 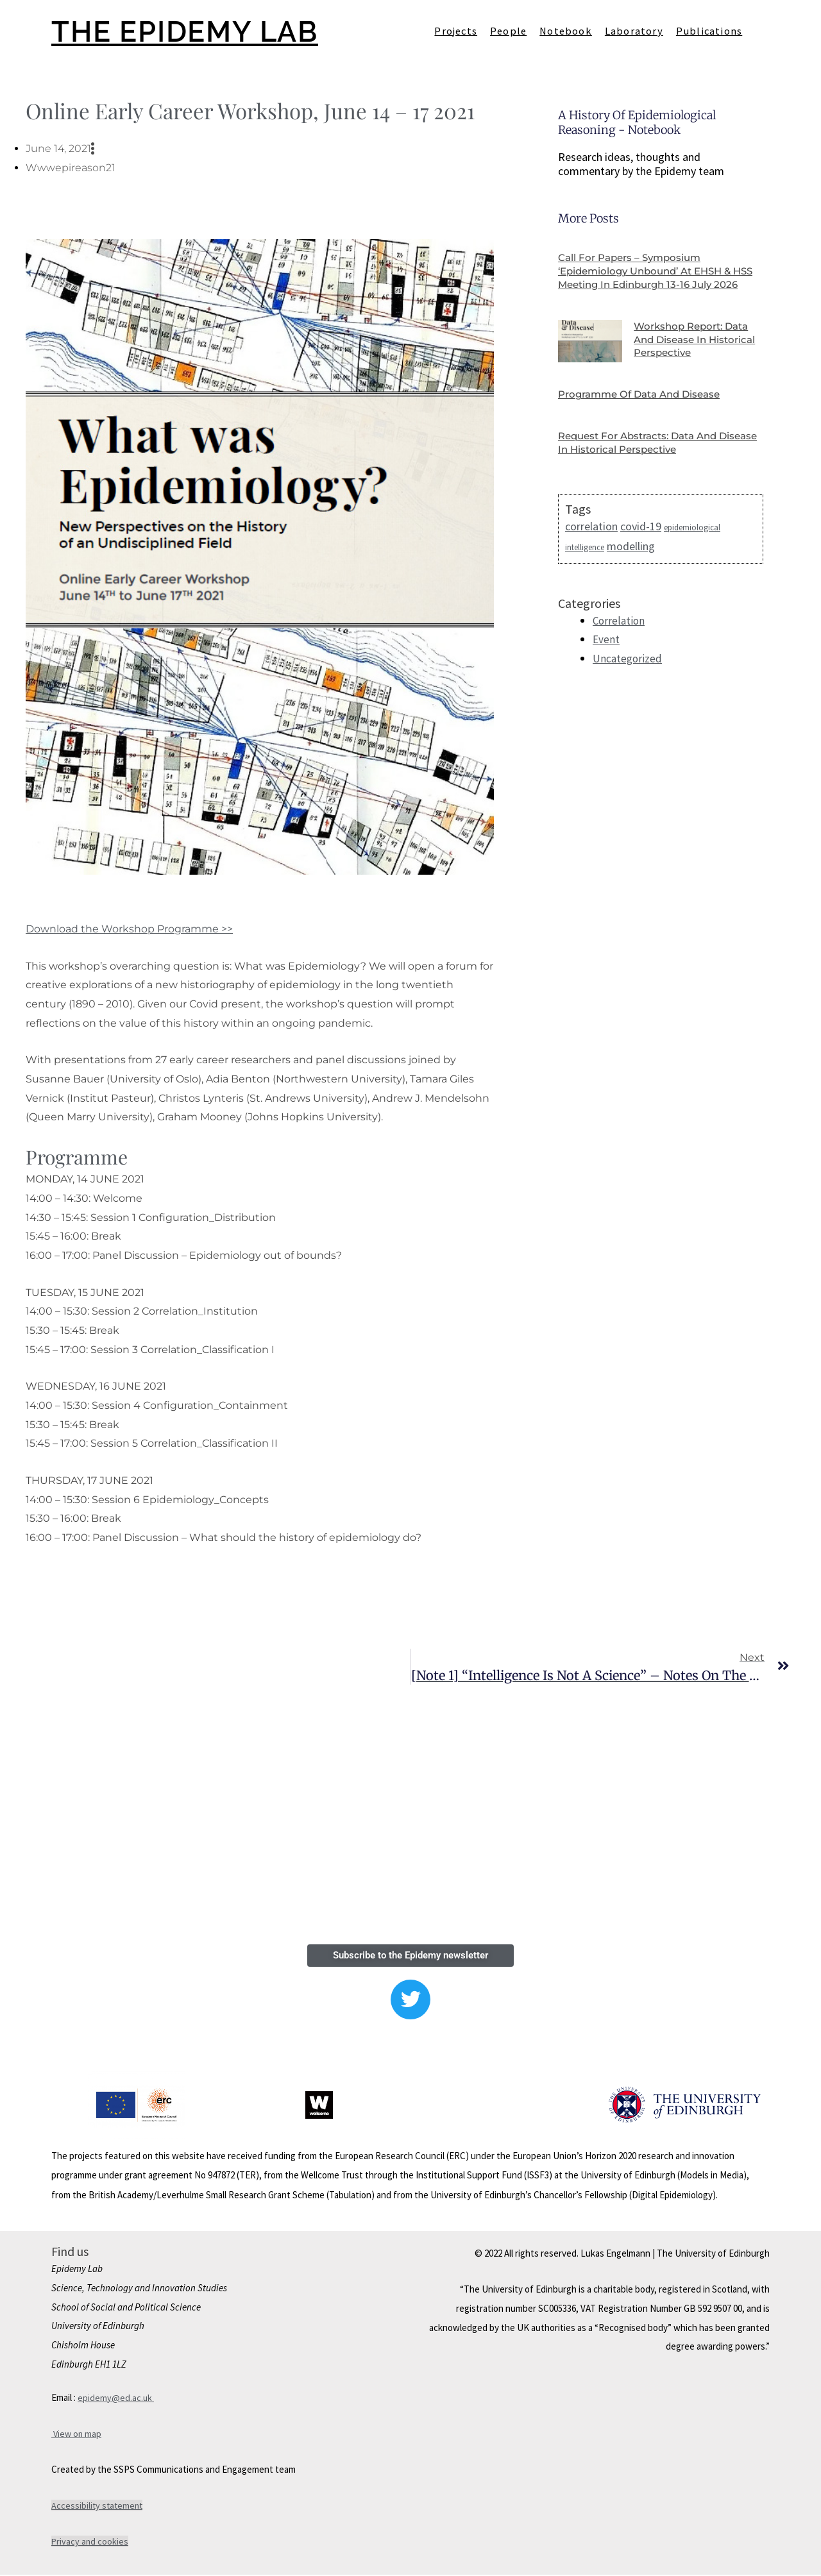 I want to click on Notebook, so click(x=565, y=31).